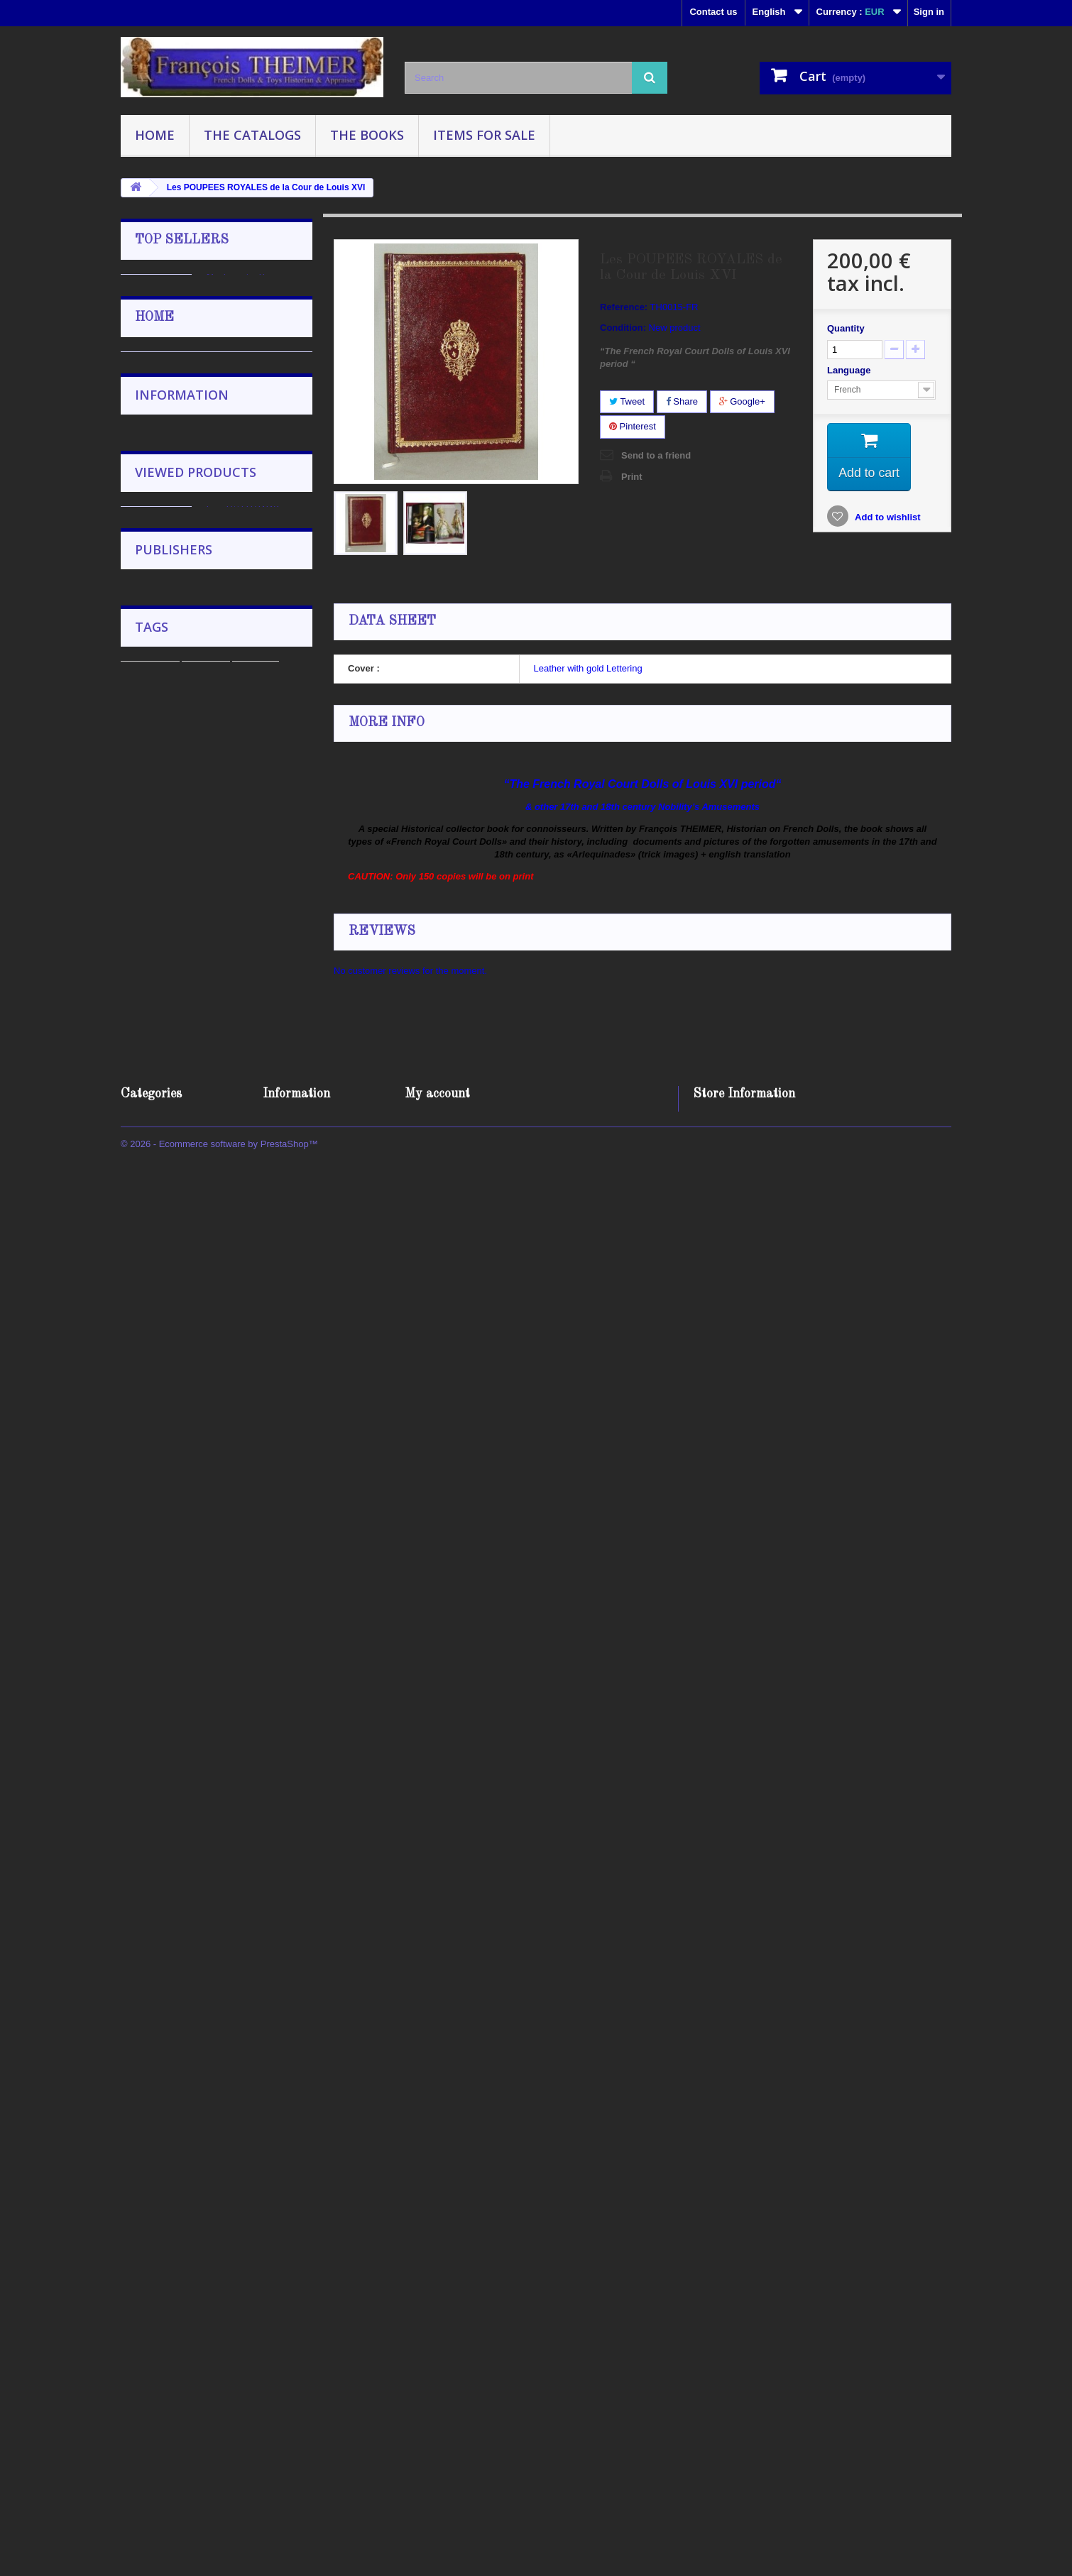 The width and height of the screenshot is (1072, 2576). I want to click on Répertoire des marques et cotes des poupées françaises, so click(255, 520).